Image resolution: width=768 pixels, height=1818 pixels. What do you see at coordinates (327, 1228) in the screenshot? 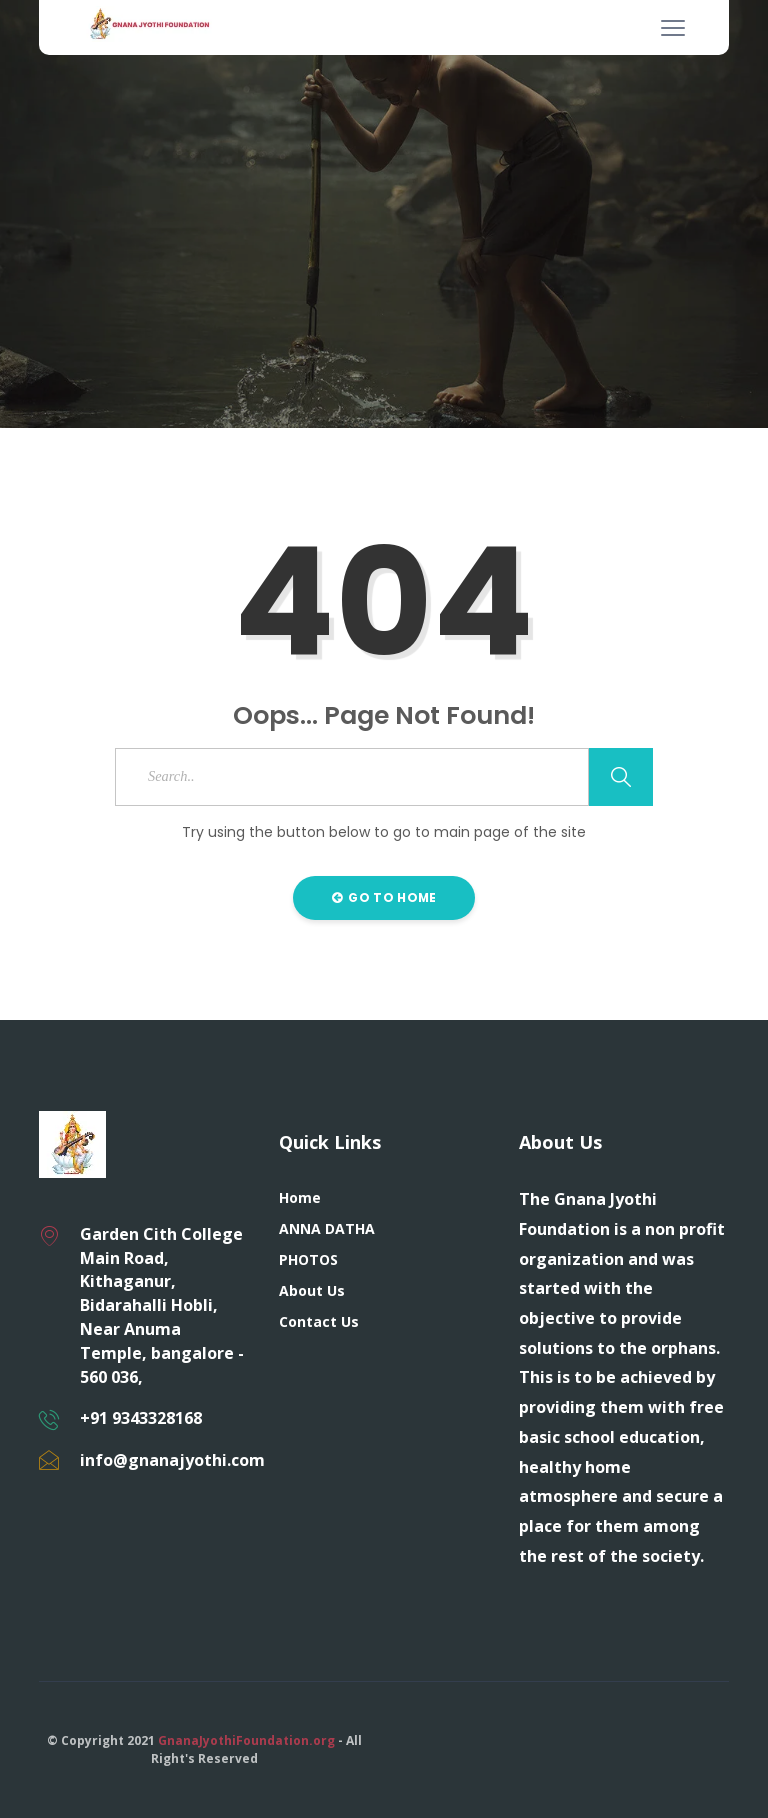
I see `ANNA DATHA` at bounding box center [327, 1228].